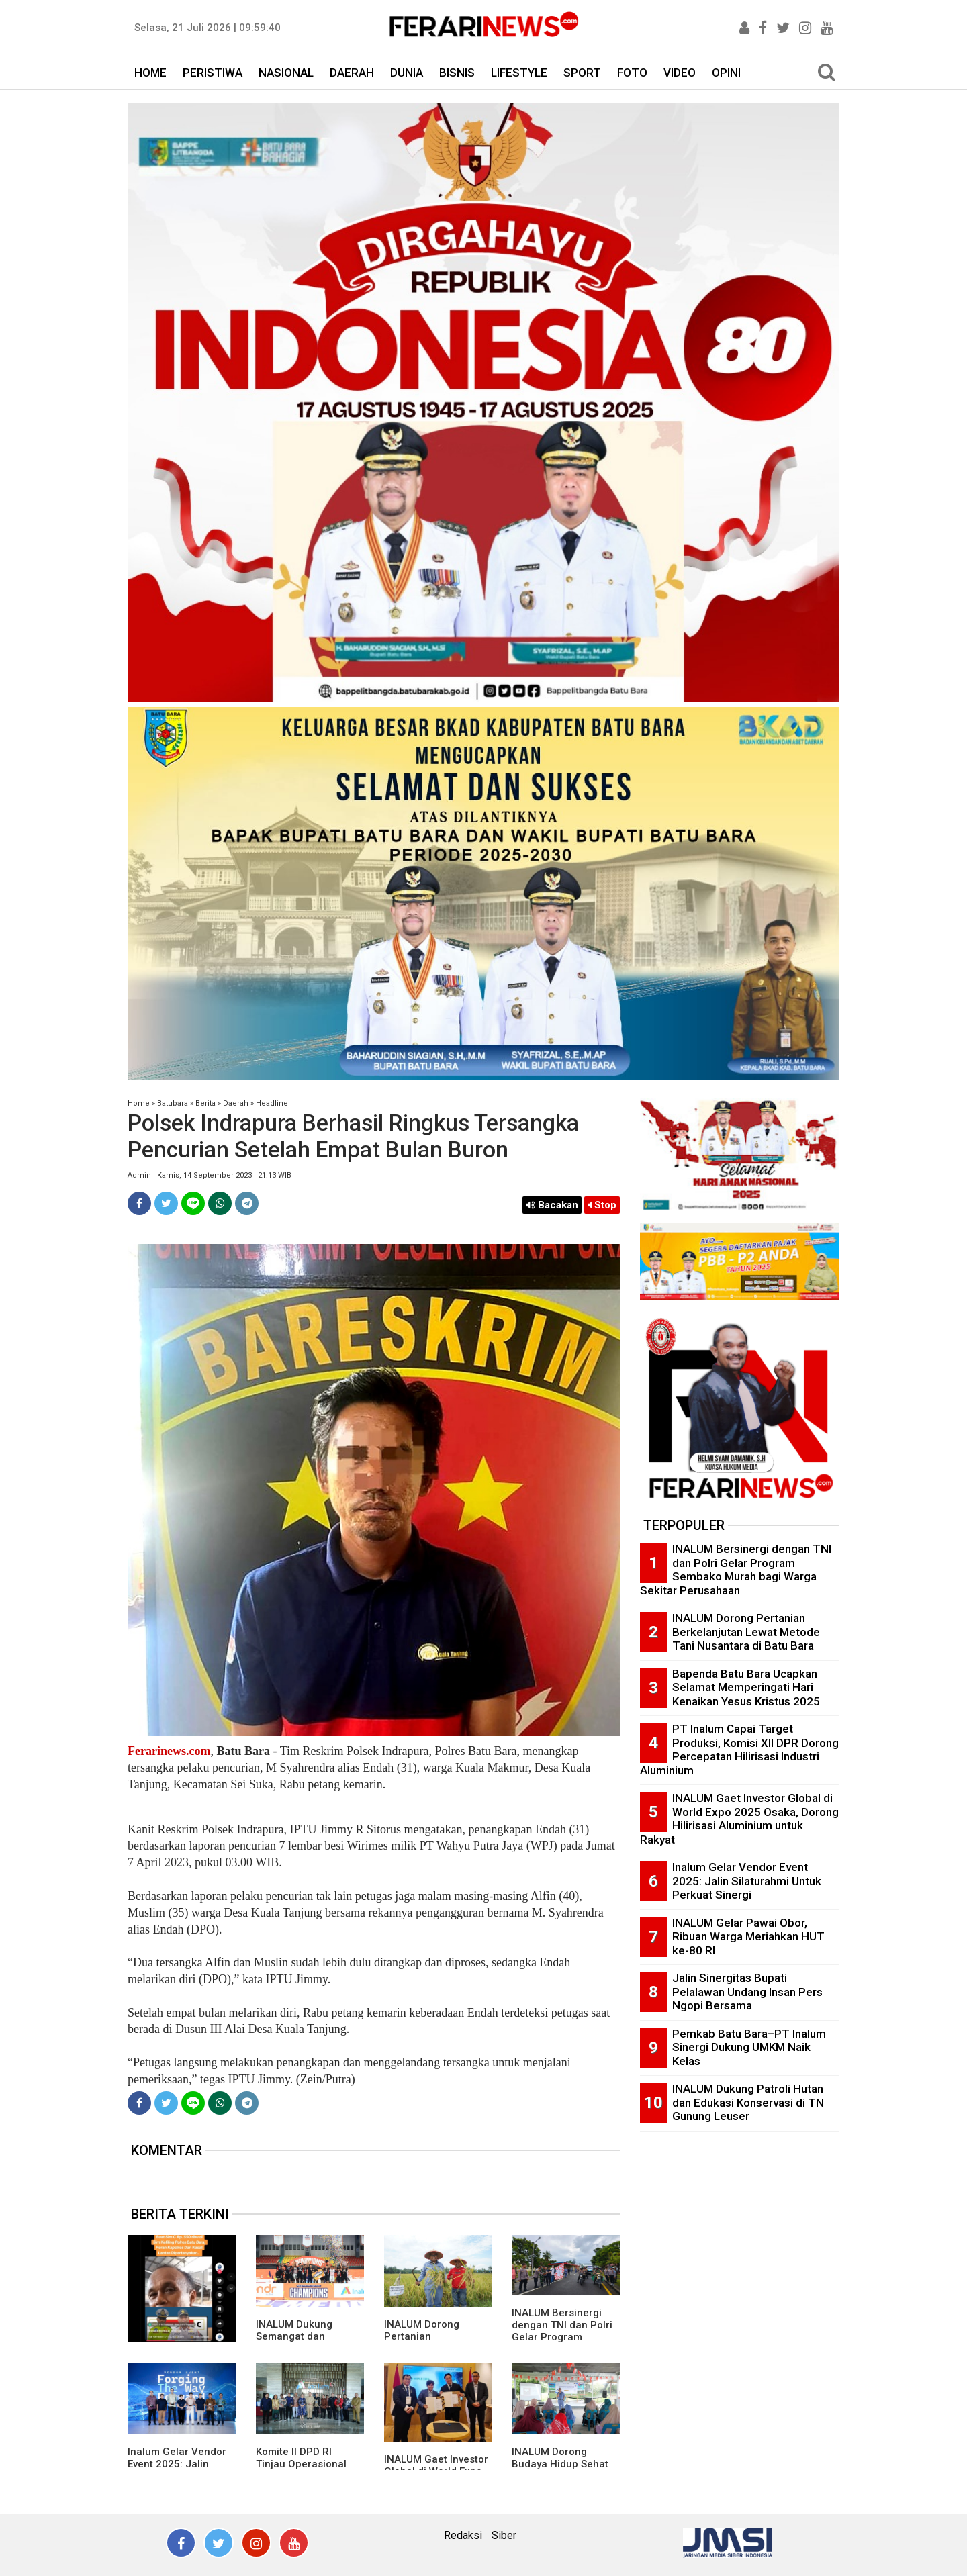 This screenshot has width=967, height=2576. What do you see at coordinates (749, 2047) in the screenshot?
I see `Pemkab Batu Bara–PT Inalum Sinergi Dukung UMKM Naik Kelas` at bounding box center [749, 2047].